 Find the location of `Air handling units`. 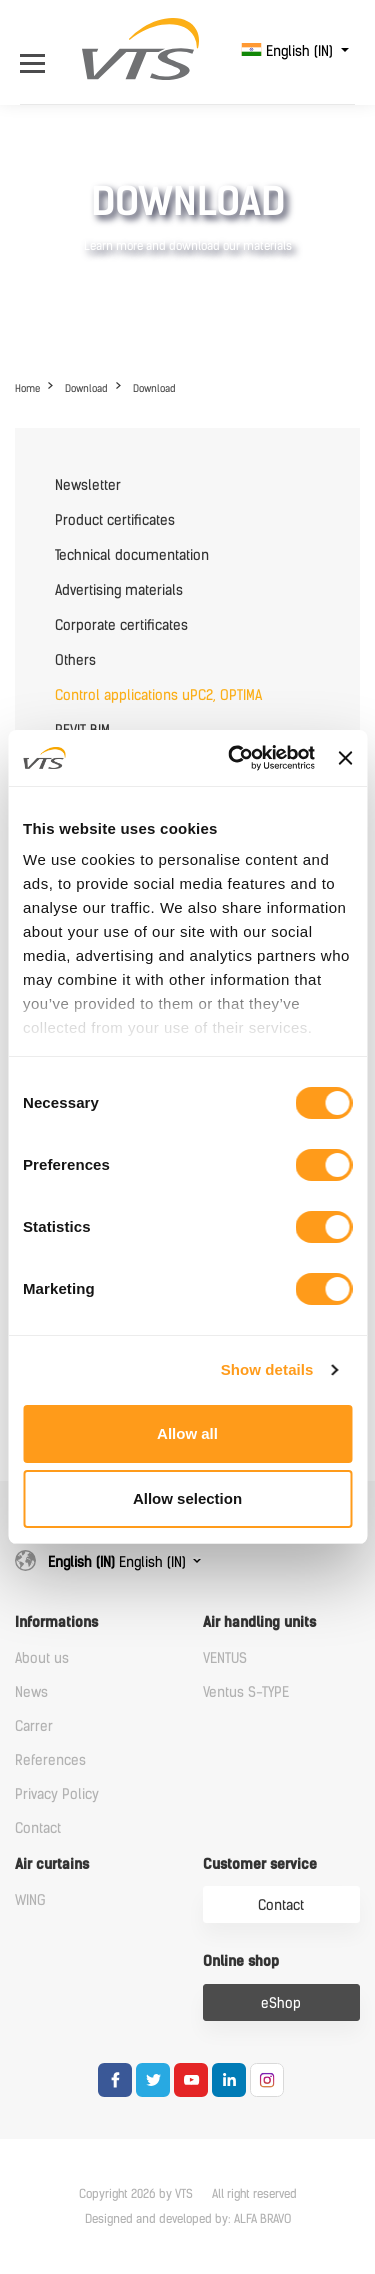

Air handling units is located at coordinates (259, 1622).